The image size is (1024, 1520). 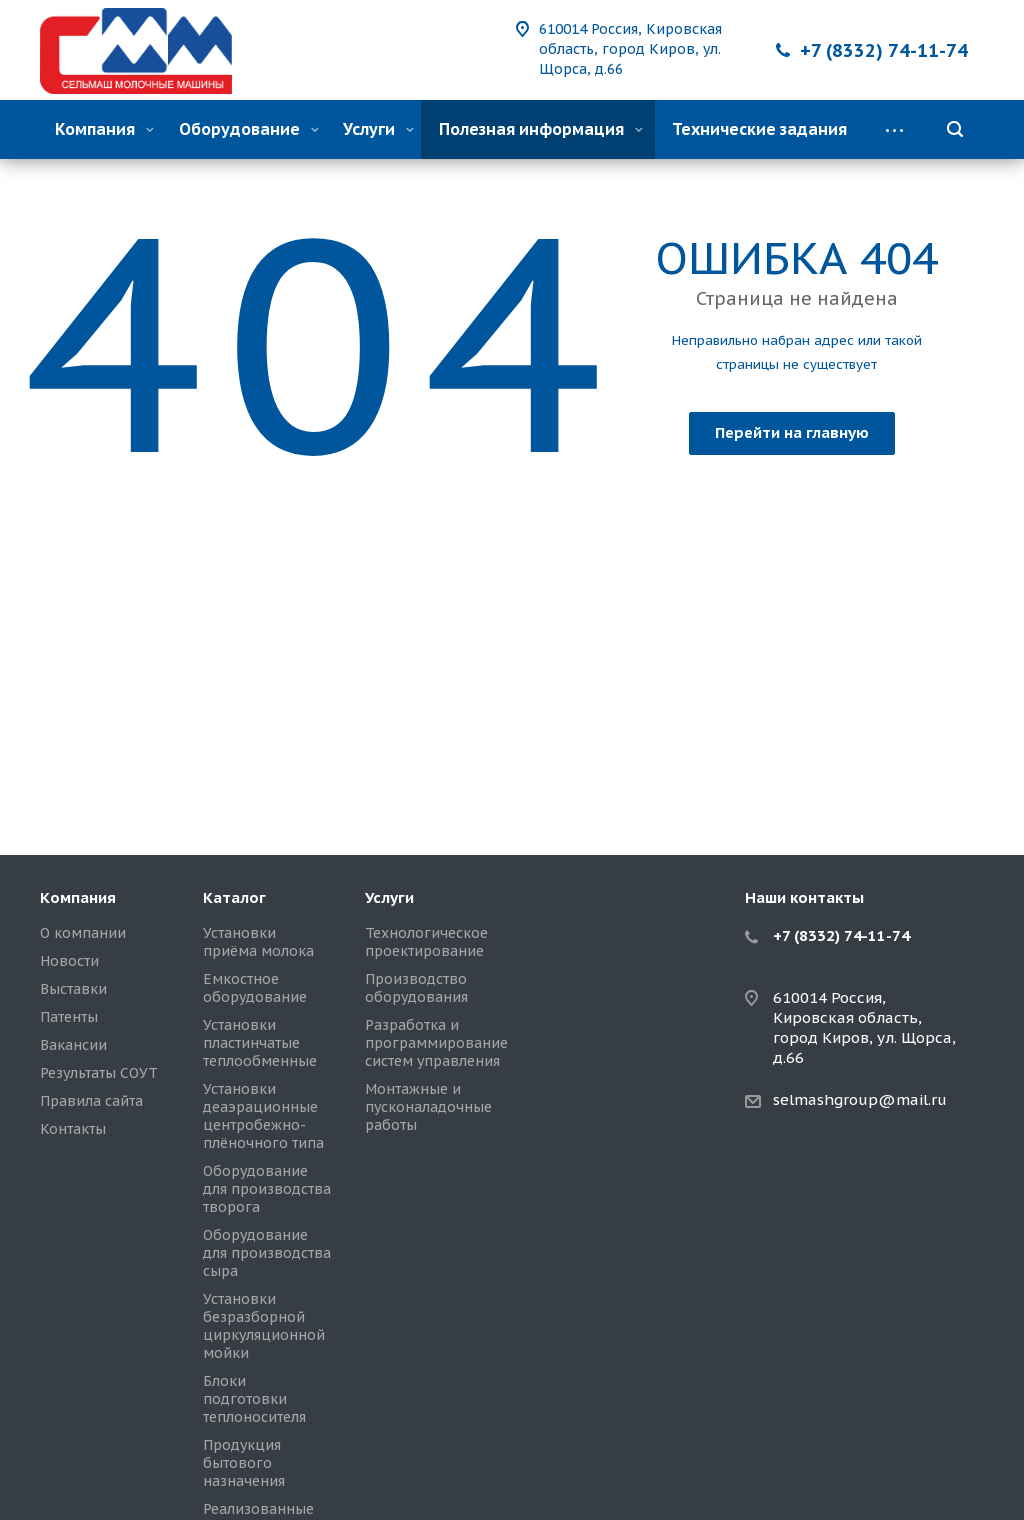 I want to click on Каталог, so click(x=234, y=897).